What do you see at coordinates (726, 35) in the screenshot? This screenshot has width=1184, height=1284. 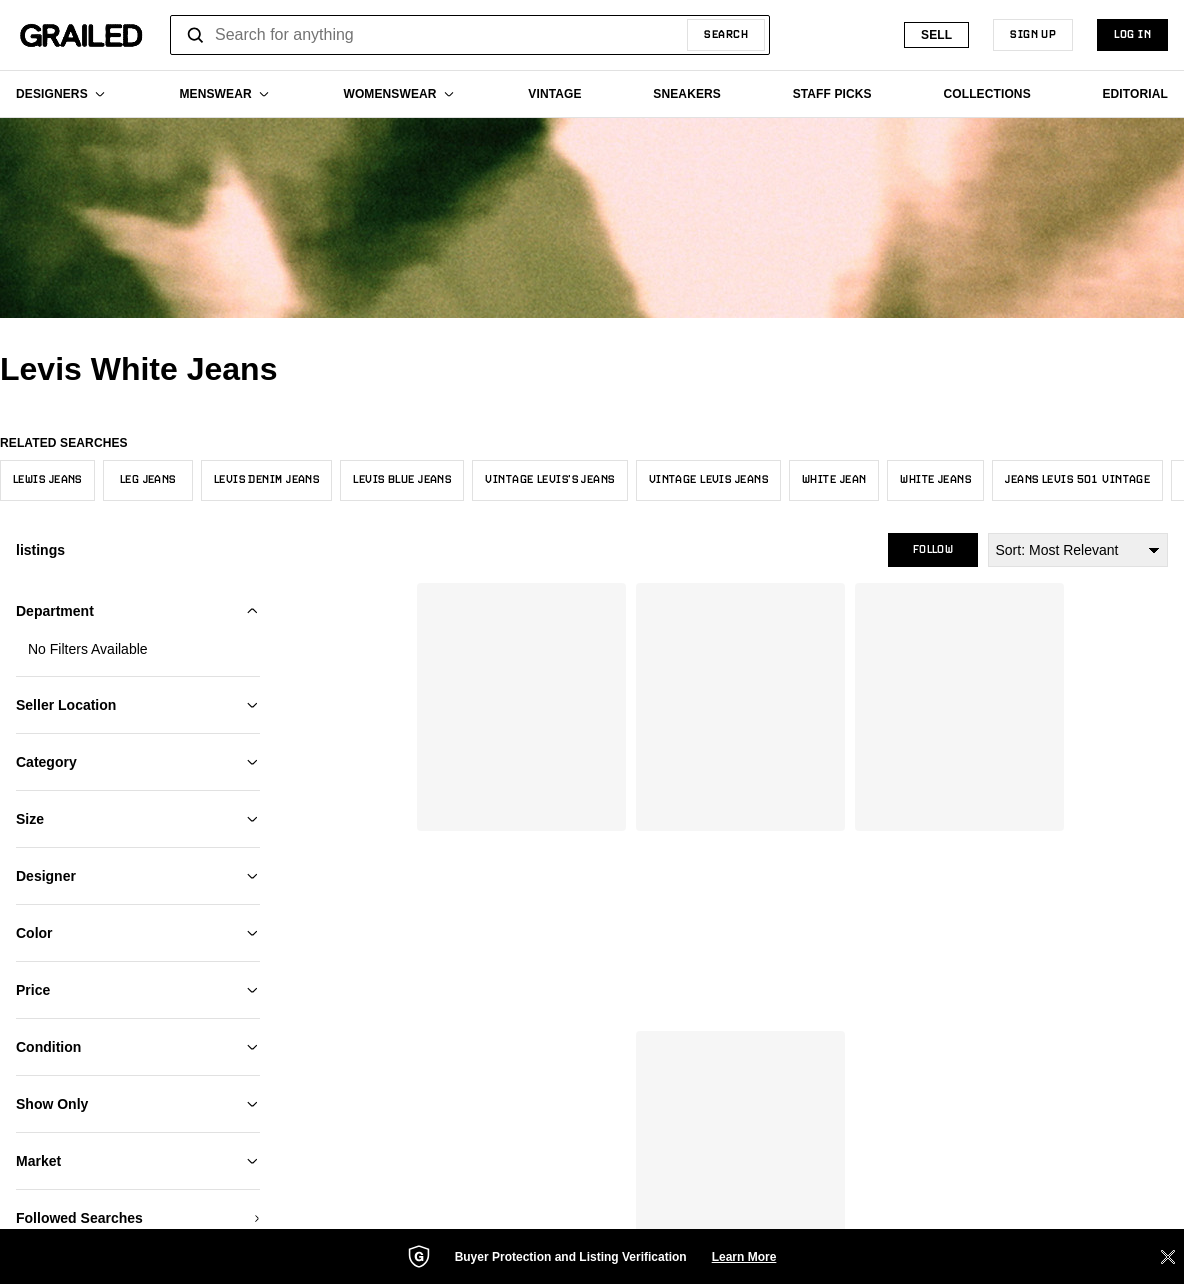 I see `Search` at bounding box center [726, 35].